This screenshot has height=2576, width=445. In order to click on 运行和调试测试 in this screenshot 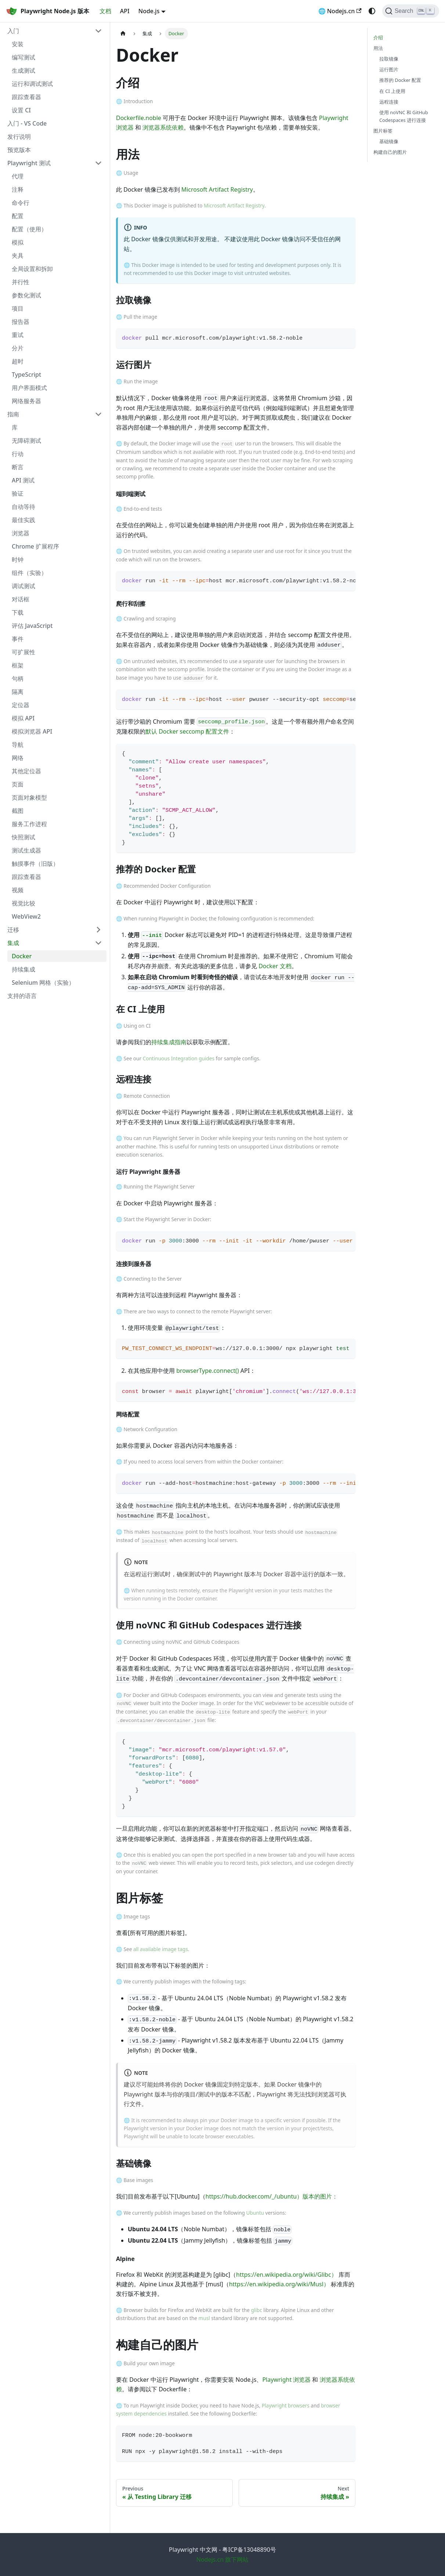, I will do `click(32, 84)`.